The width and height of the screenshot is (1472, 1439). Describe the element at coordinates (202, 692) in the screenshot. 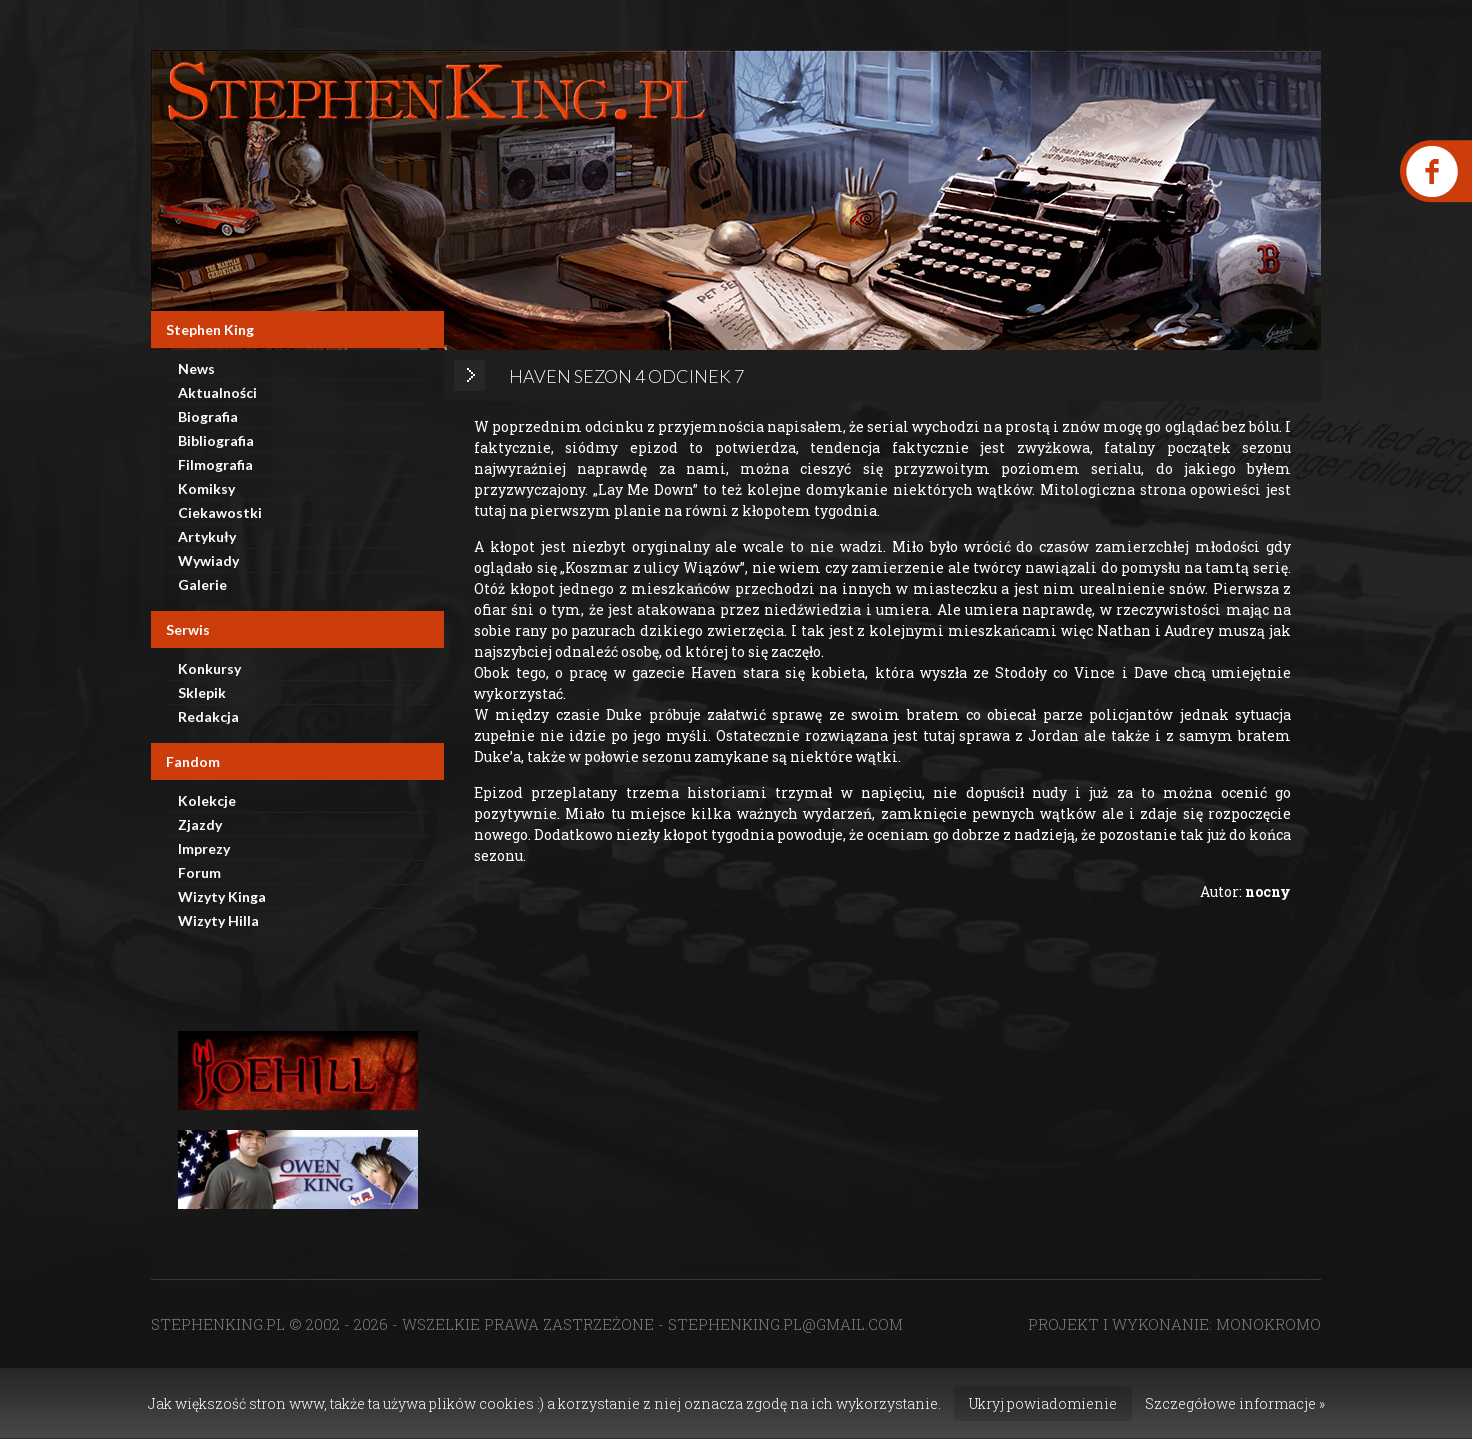

I see `Sklepik` at that location.